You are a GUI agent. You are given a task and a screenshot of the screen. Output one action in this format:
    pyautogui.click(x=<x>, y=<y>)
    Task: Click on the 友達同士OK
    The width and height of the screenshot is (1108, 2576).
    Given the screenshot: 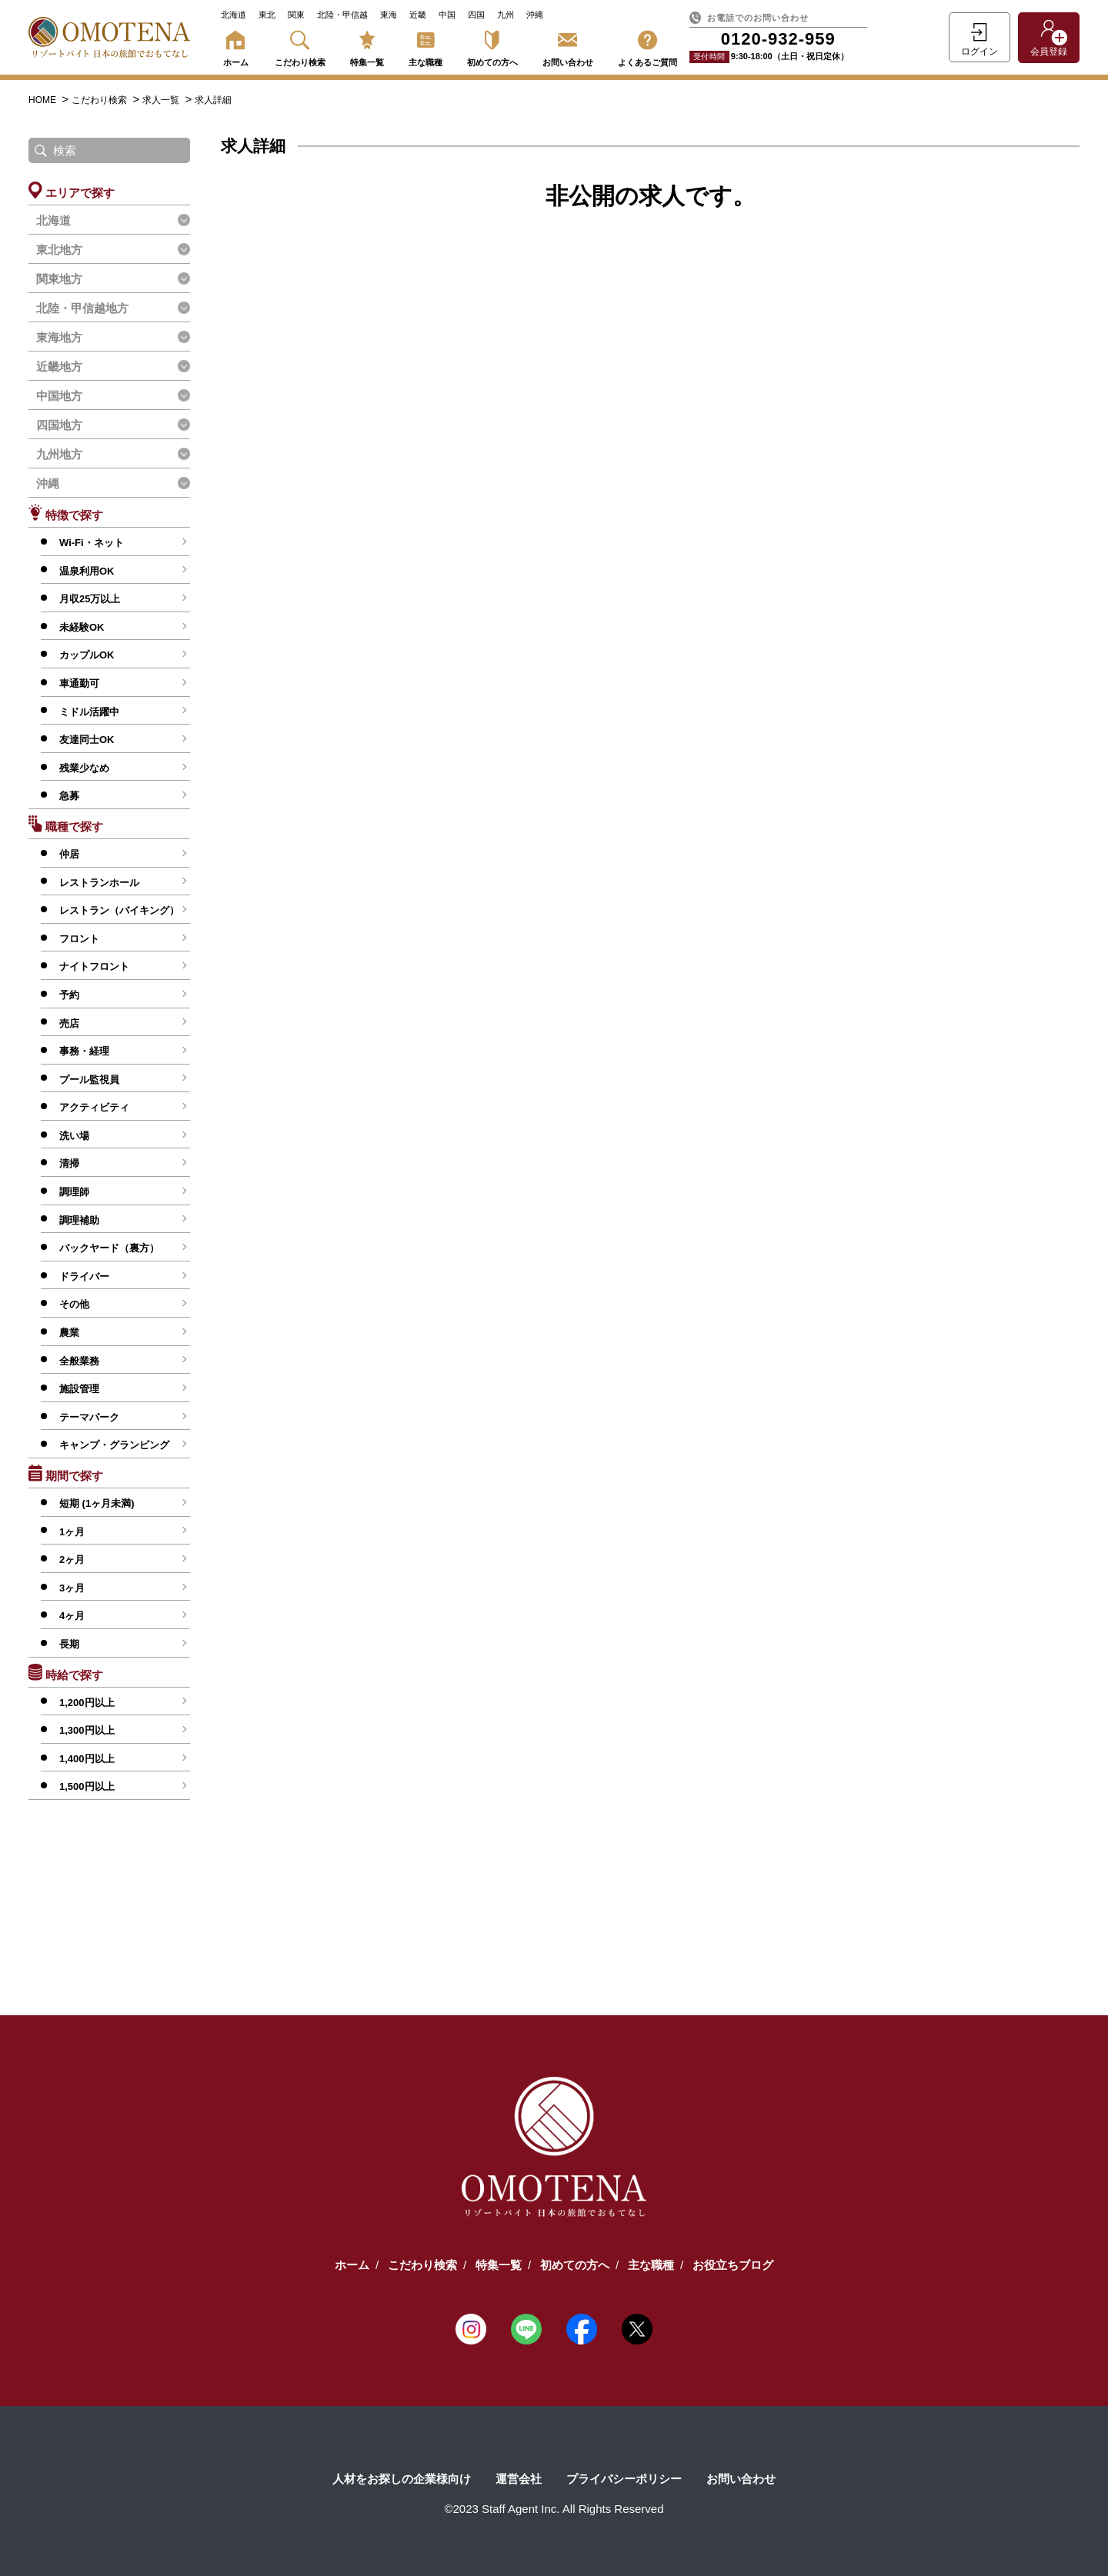 What is the action you would take?
    pyautogui.click(x=87, y=739)
    